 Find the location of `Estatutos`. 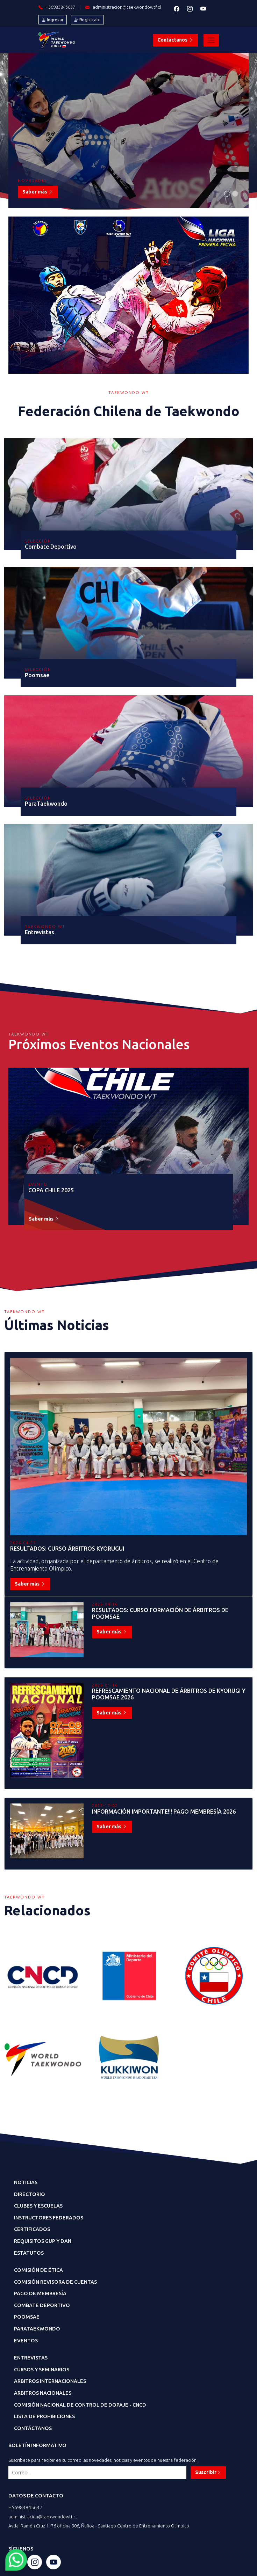

Estatutos is located at coordinates (29, 2253).